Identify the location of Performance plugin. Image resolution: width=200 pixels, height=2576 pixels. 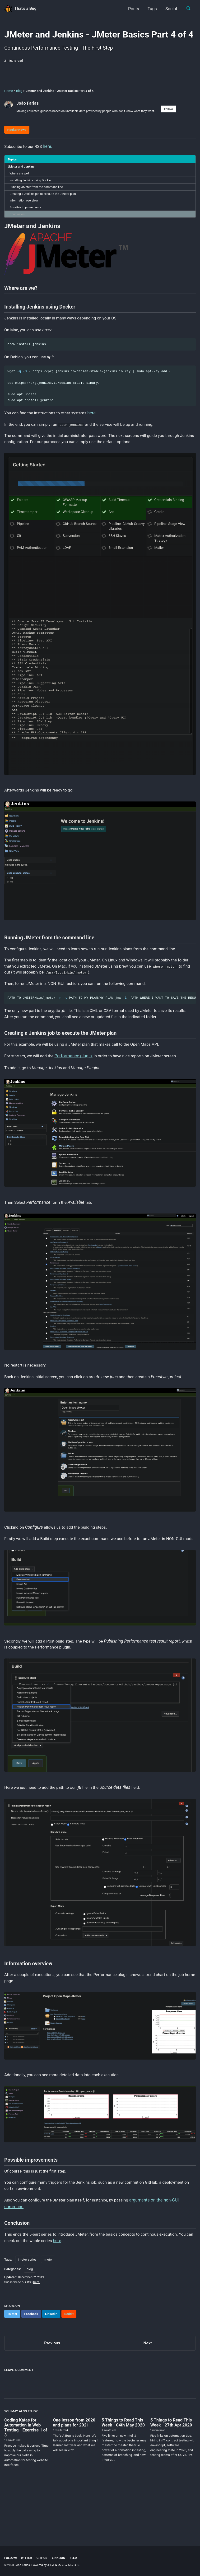
(76, 1086).